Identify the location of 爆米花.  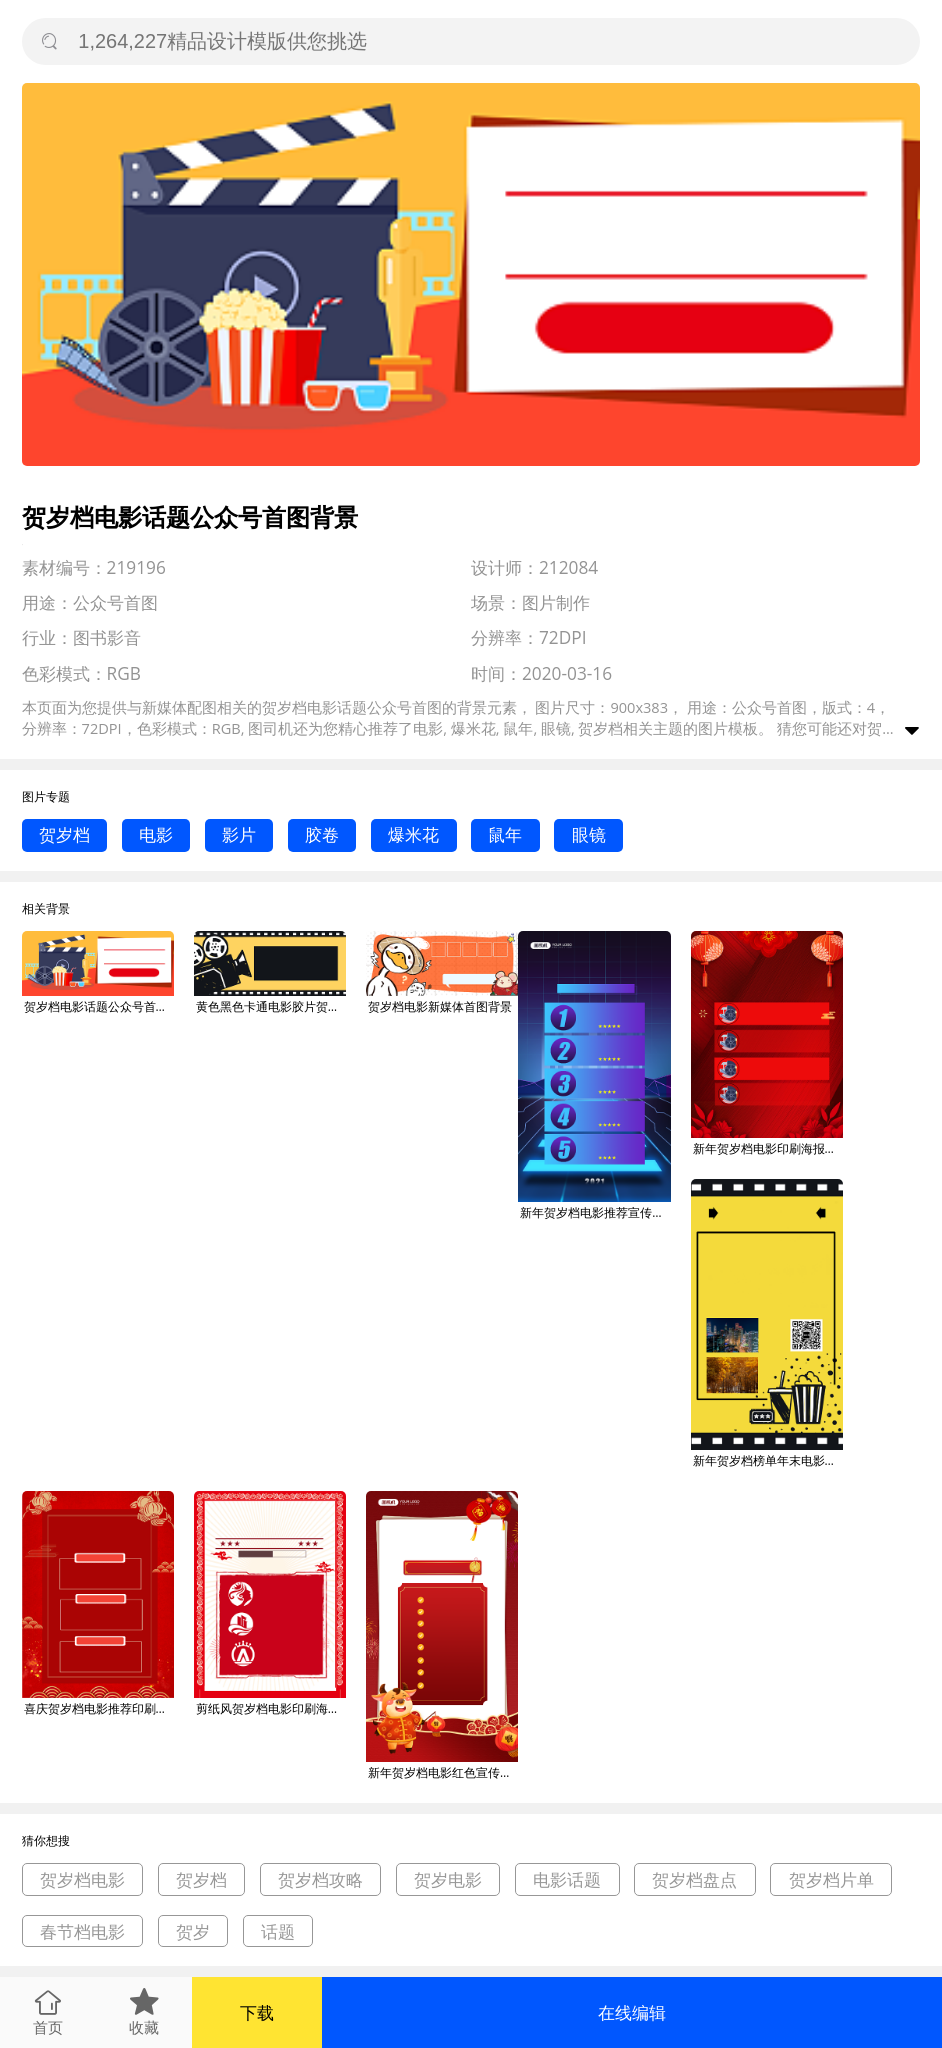
(413, 834).